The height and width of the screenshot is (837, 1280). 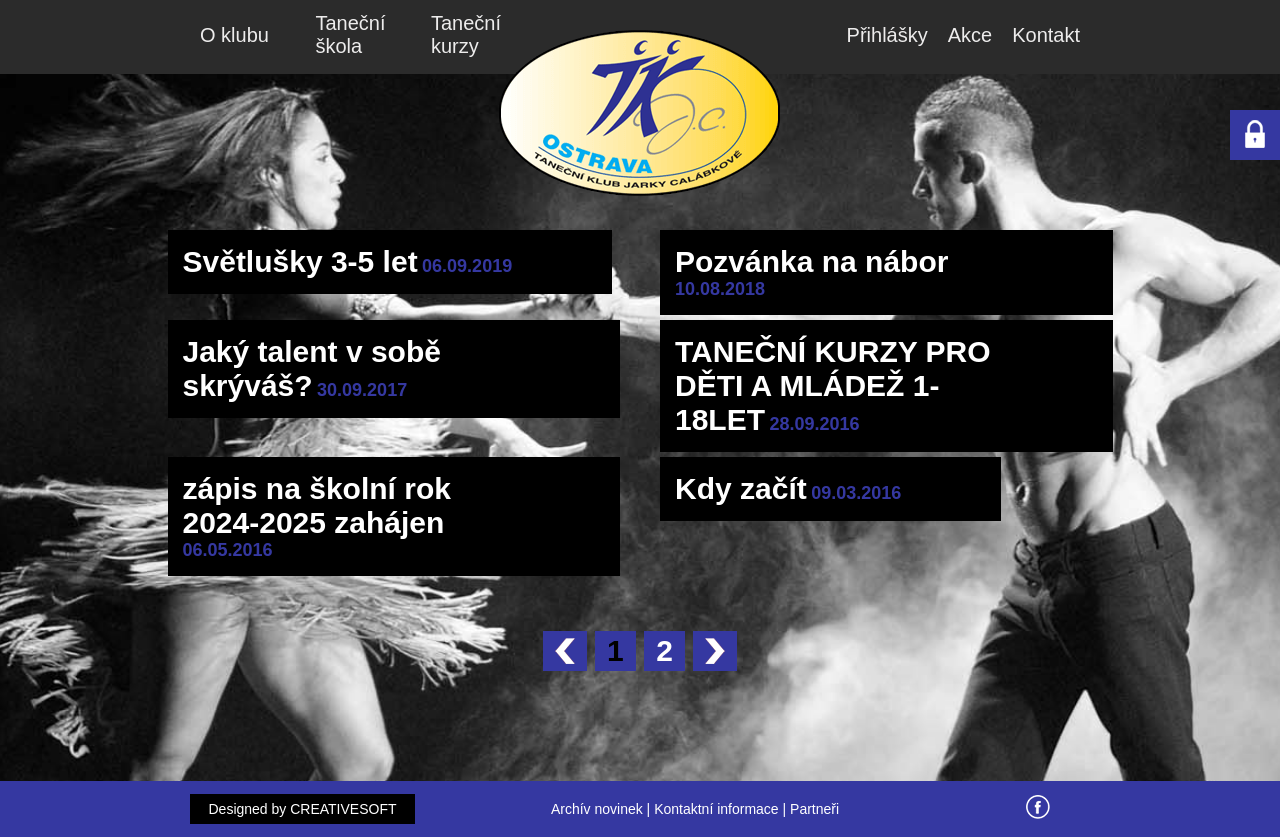 What do you see at coordinates (716, 809) in the screenshot?
I see `Kontaktní informace` at bounding box center [716, 809].